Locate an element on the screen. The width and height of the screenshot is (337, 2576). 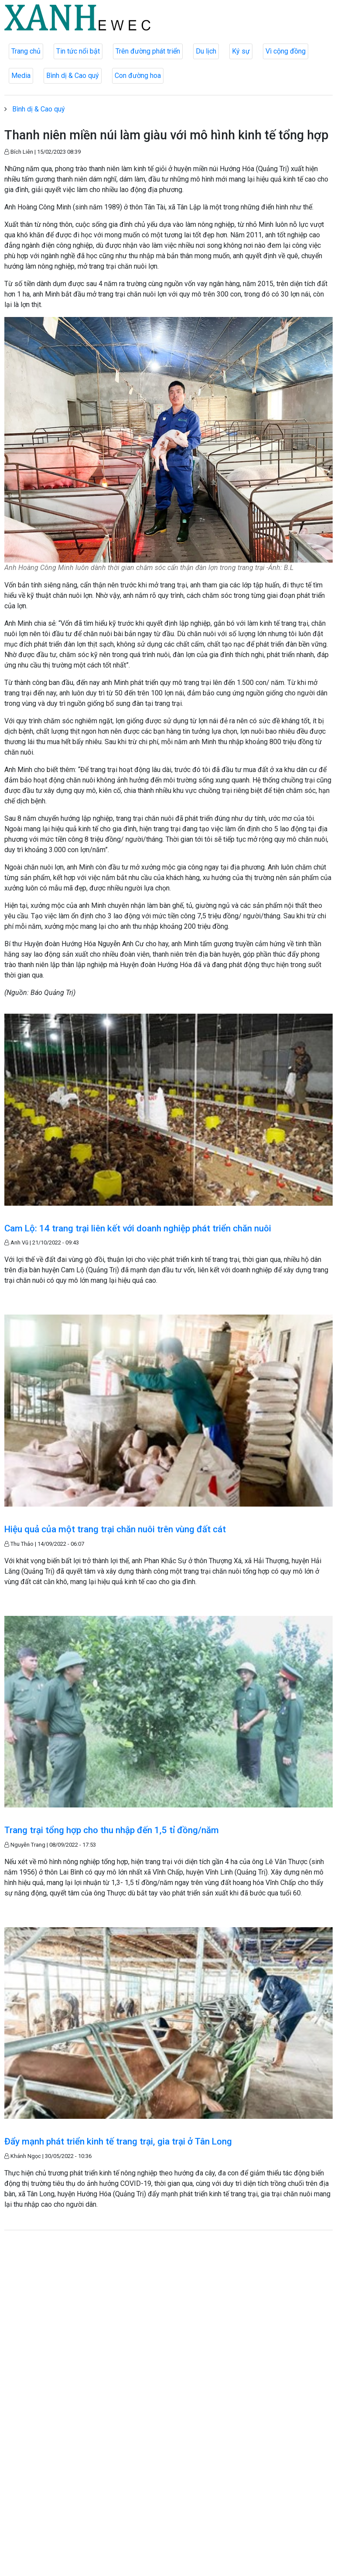
Media is located at coordinates (21, 75).